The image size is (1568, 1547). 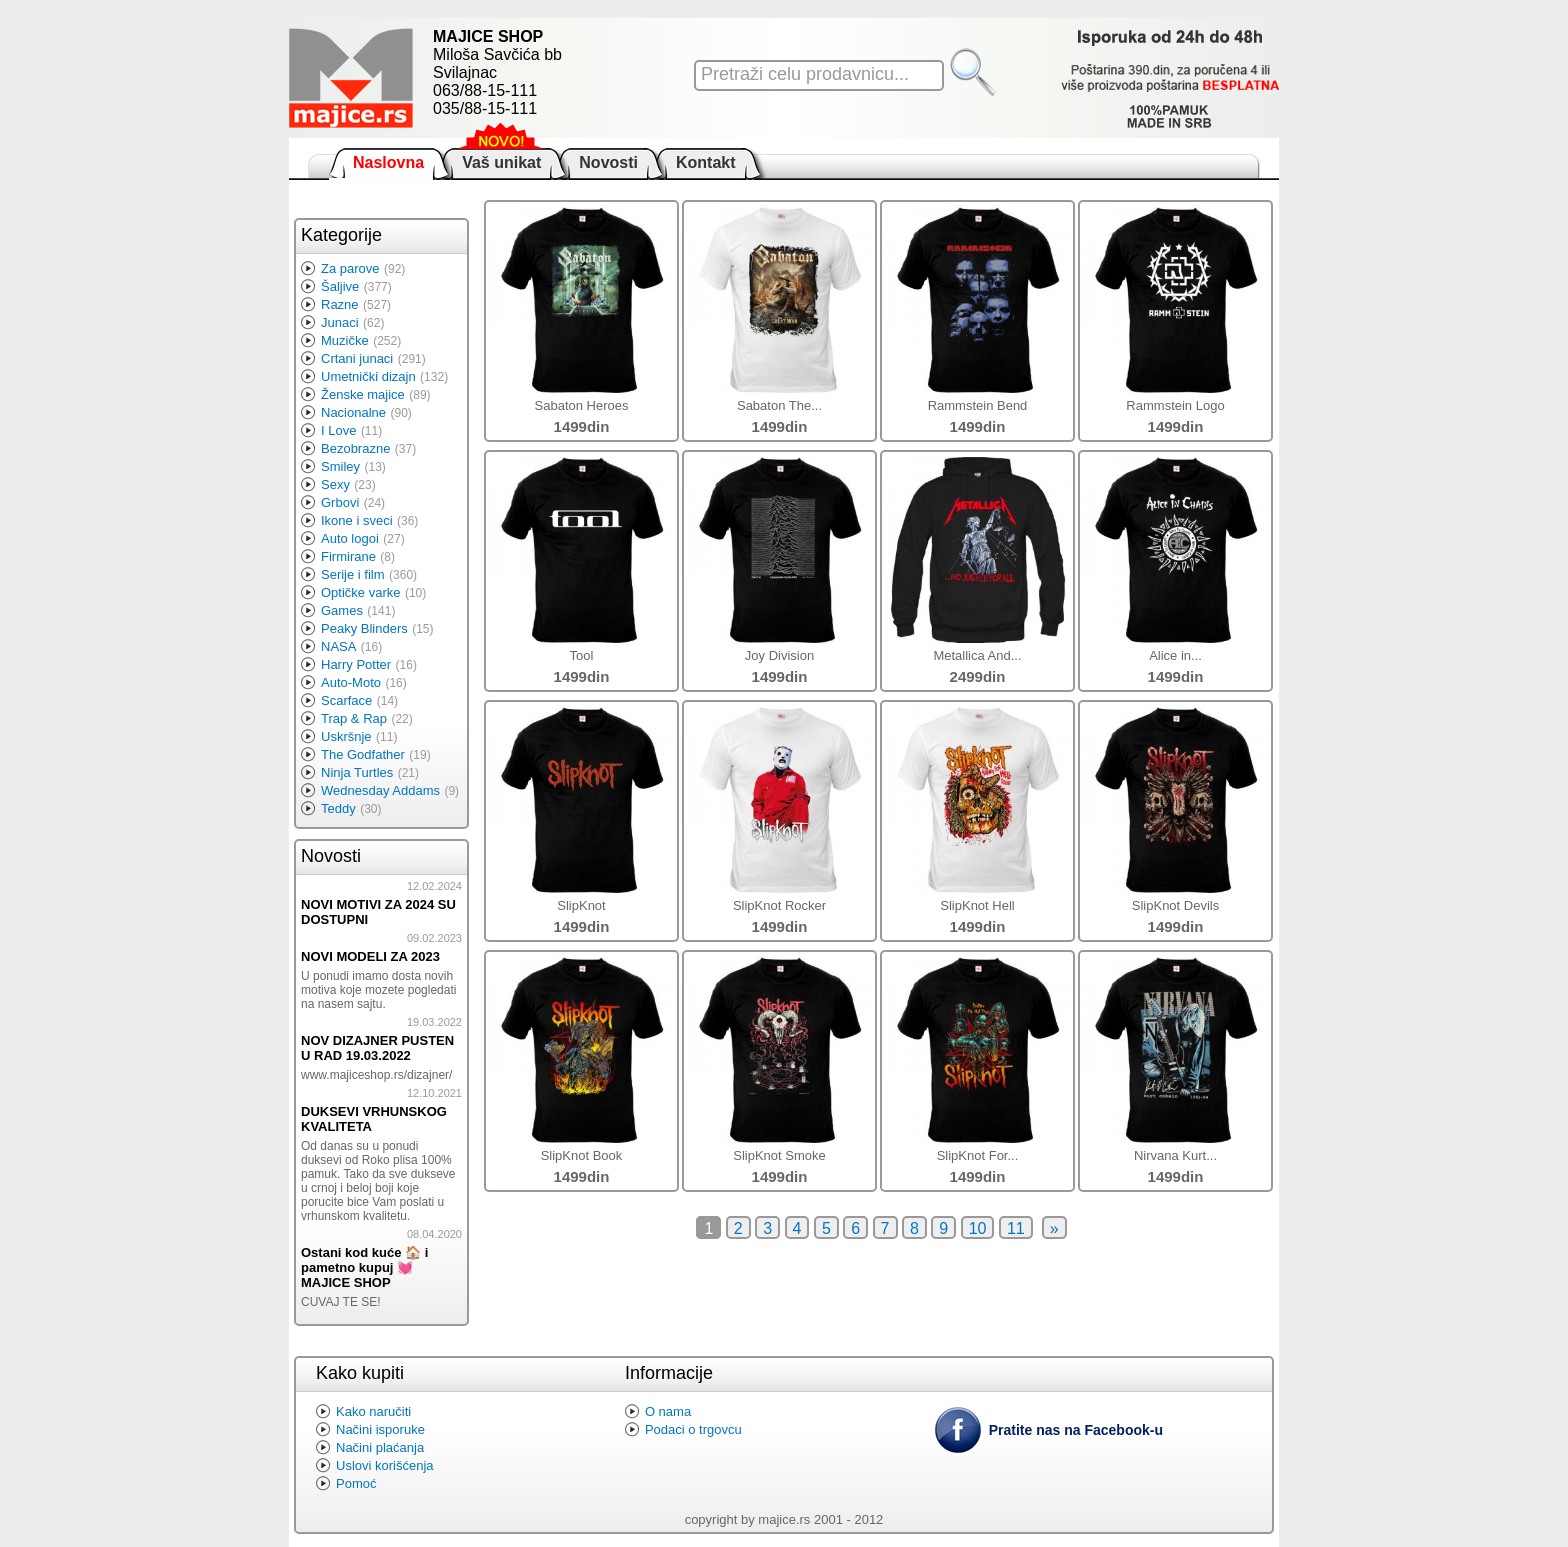 I want to click on Junaci, so click(x=340, y=322).